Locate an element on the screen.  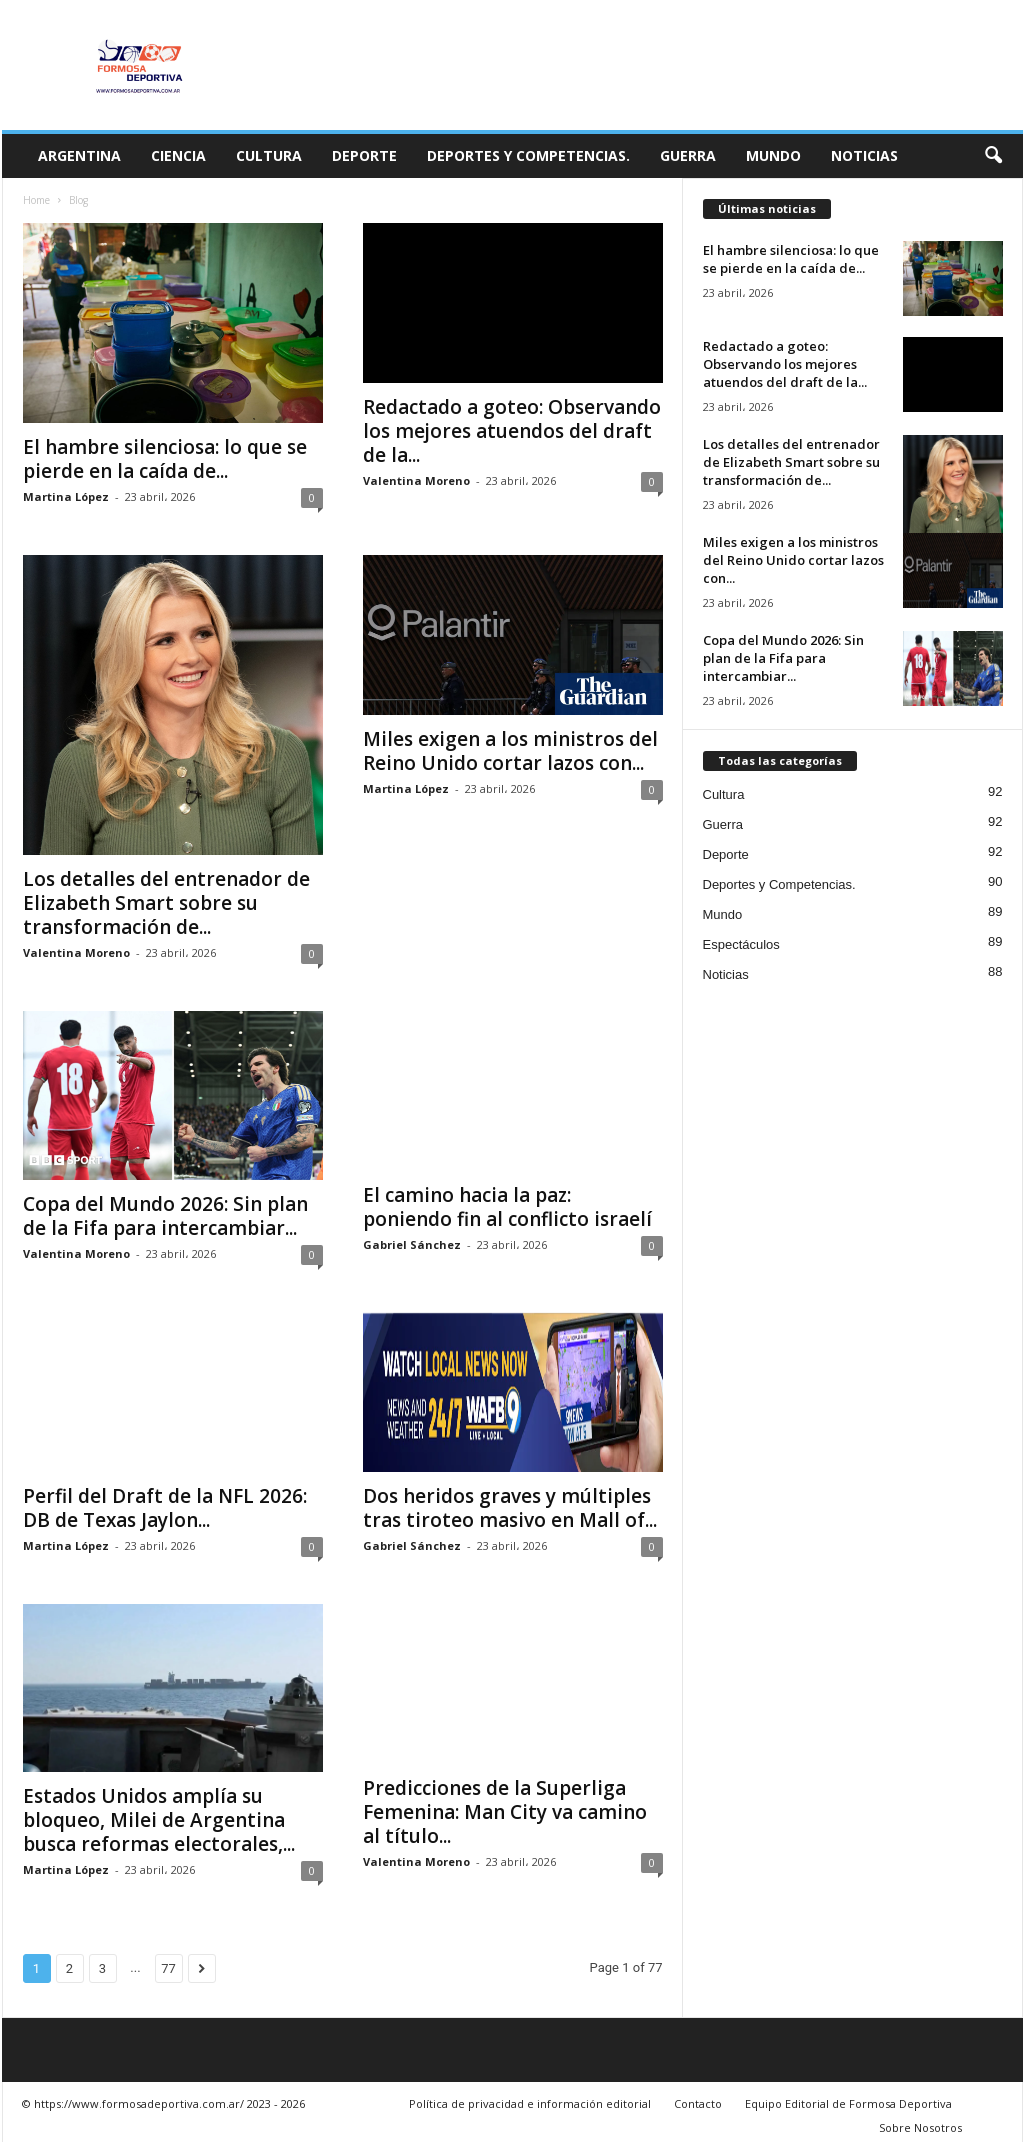
Ciencia is located at coordinates (178, 155).